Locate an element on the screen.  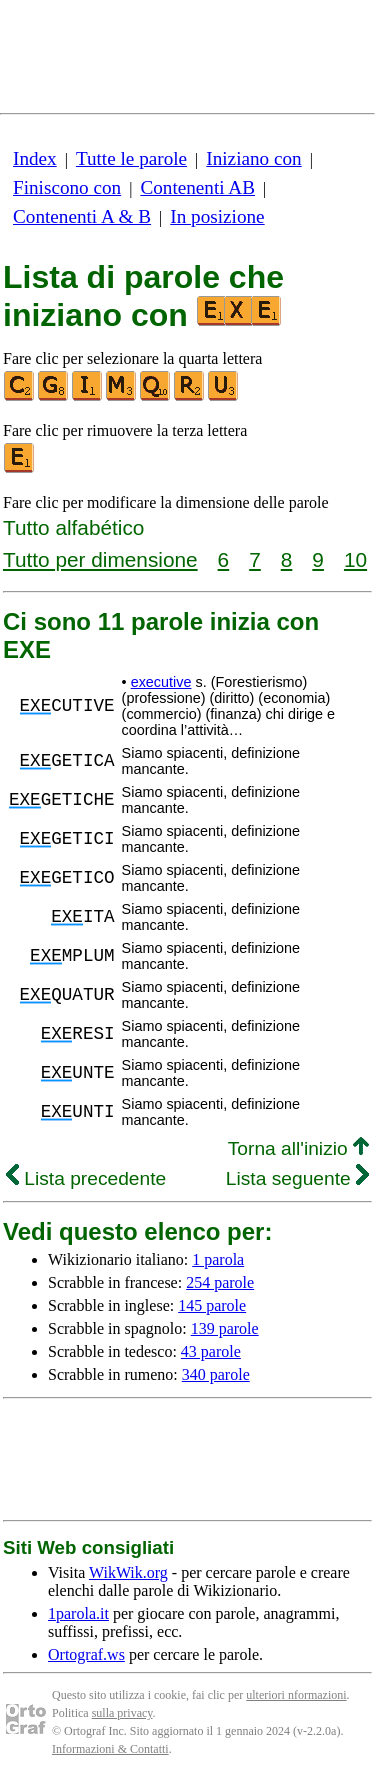
In posizione is located at coordinates (217, 216).